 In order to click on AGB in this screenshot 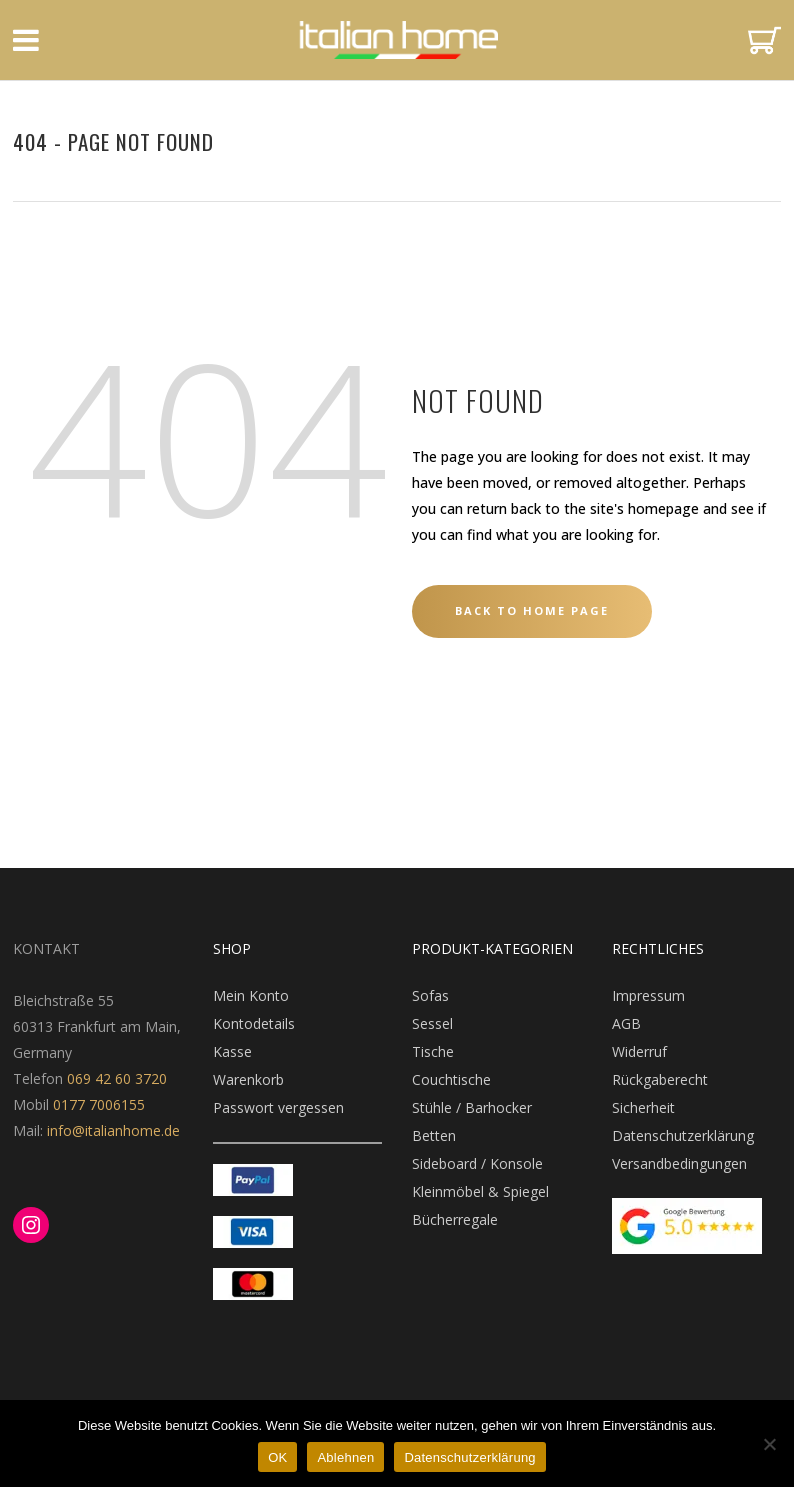, I will do `click(626, 1023)`.